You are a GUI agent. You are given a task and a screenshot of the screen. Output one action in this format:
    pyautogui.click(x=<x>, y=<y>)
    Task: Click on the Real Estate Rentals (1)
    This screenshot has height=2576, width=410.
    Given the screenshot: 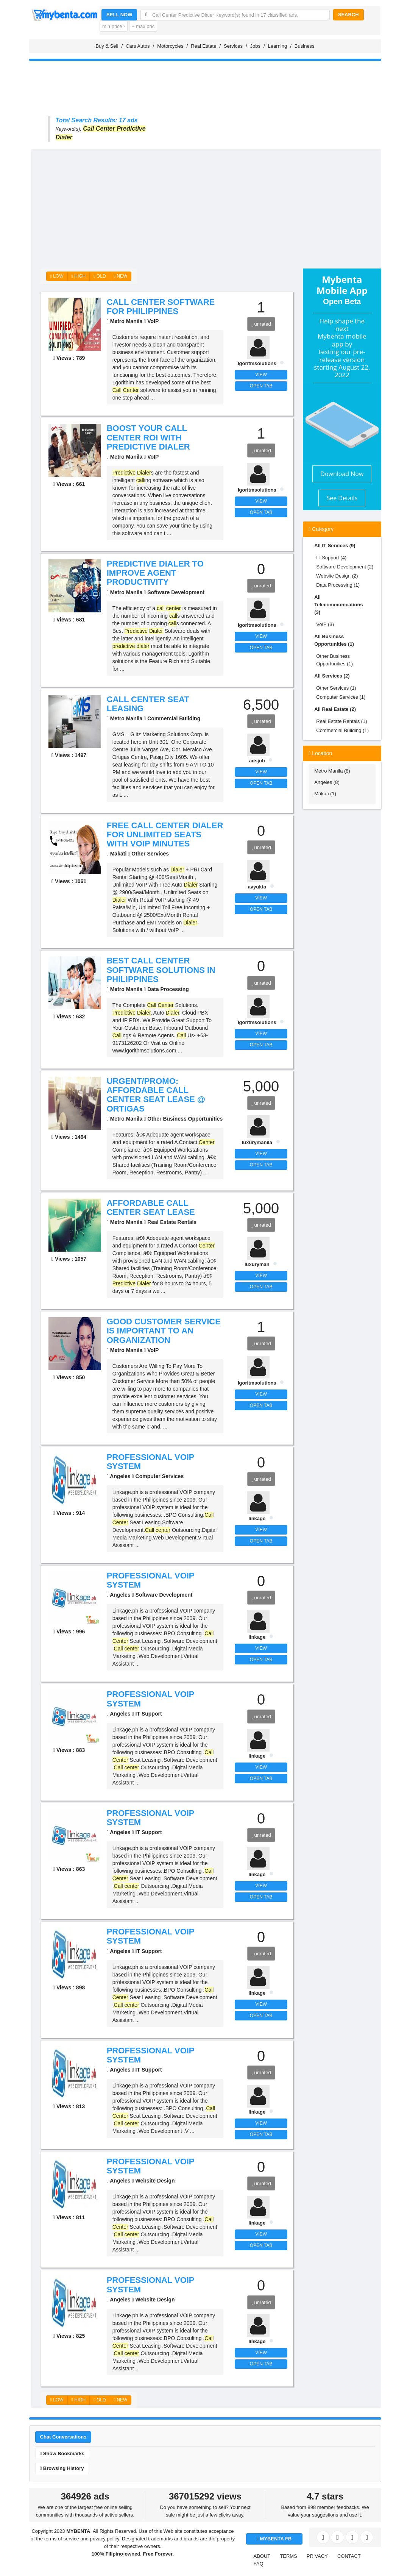 What is the action you would take?
    pyautogui.click(x=341, y=721)
    